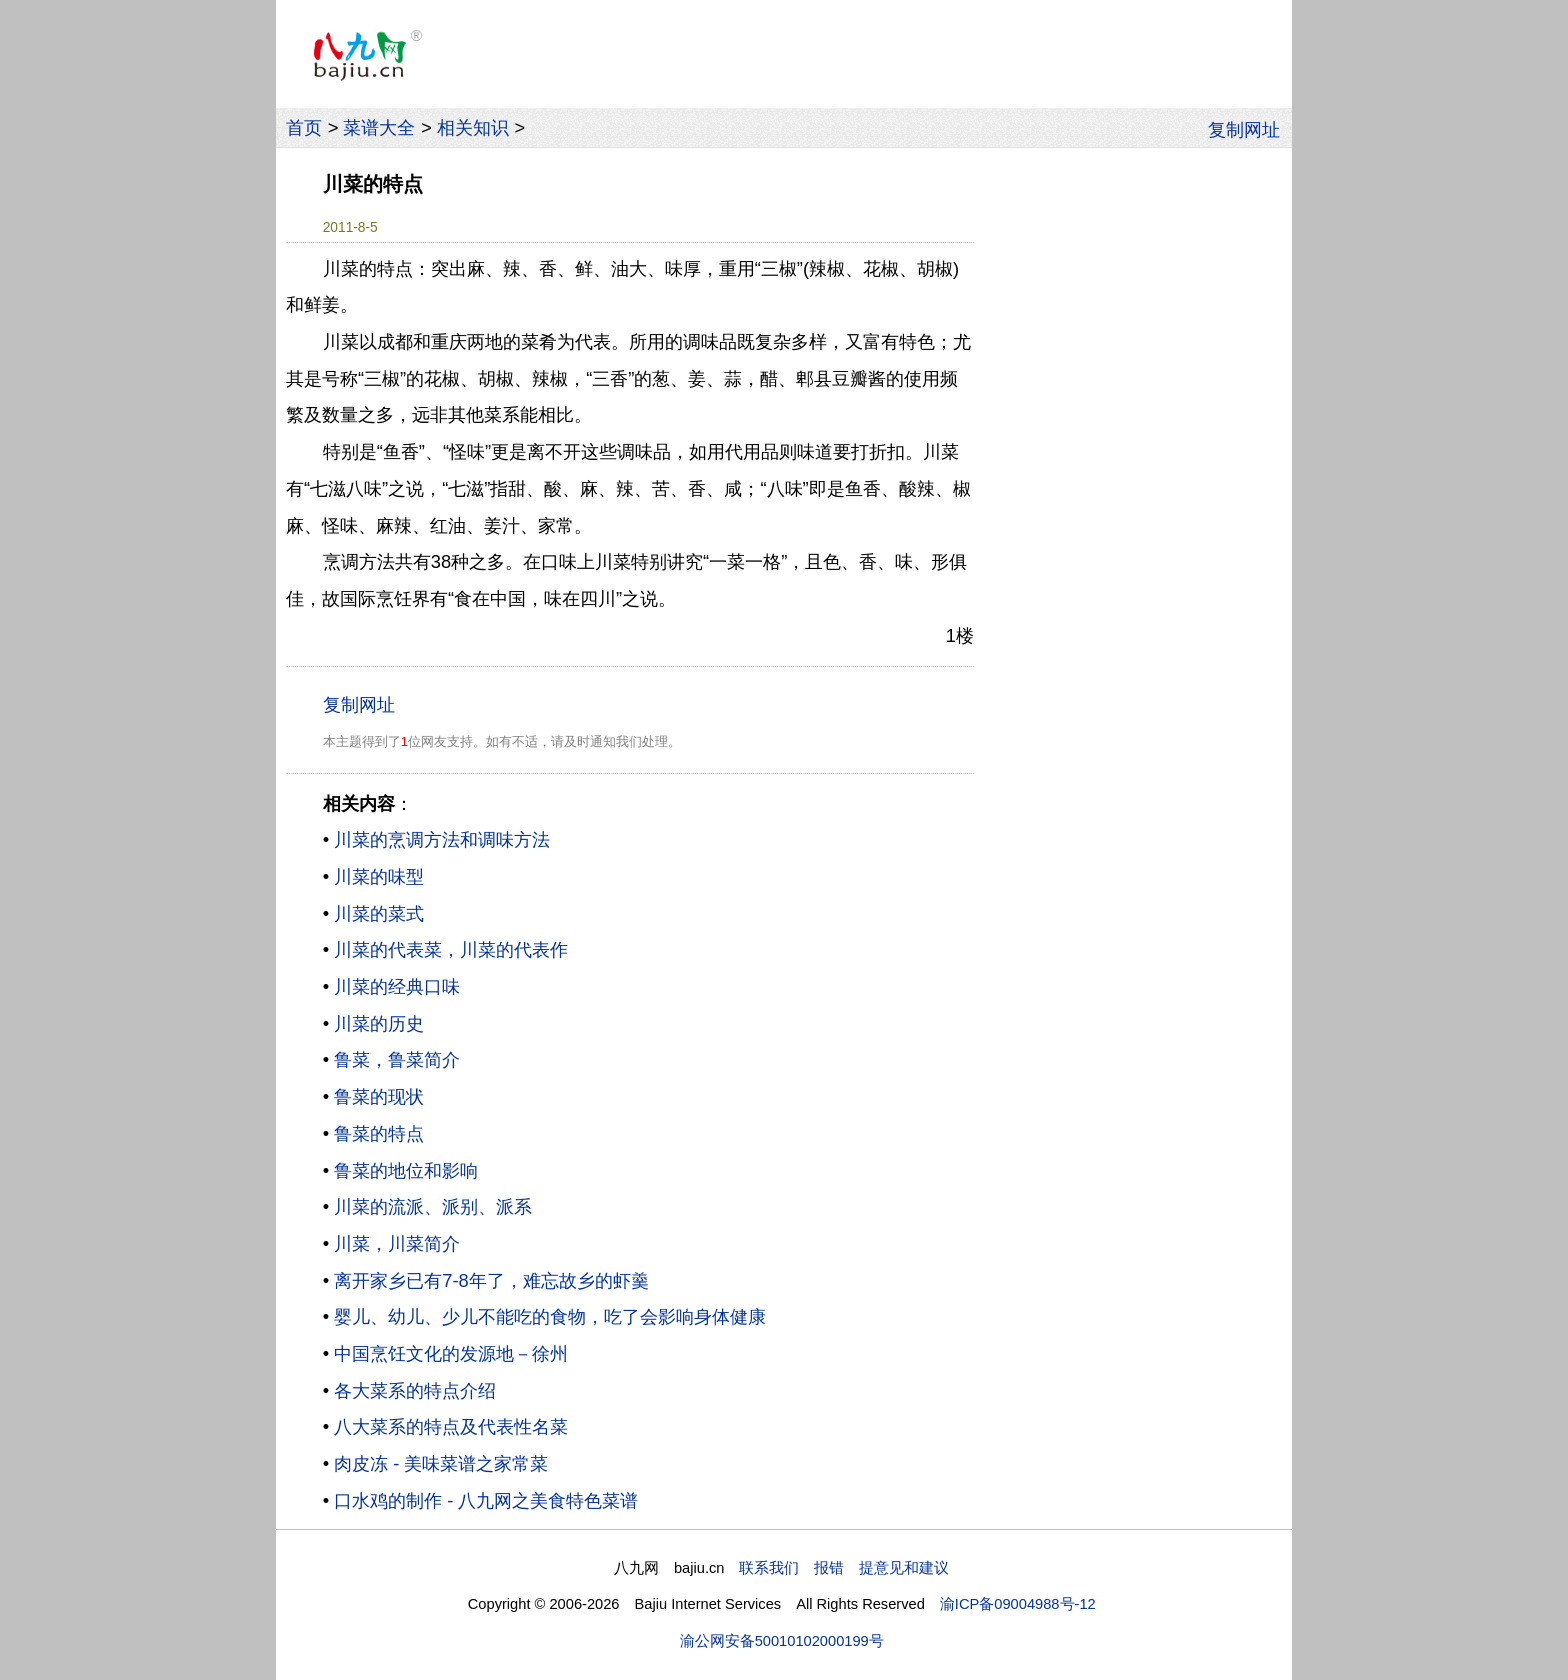  I want to click on 联系我们 报错 提意见和建议, so click(844, 1568).